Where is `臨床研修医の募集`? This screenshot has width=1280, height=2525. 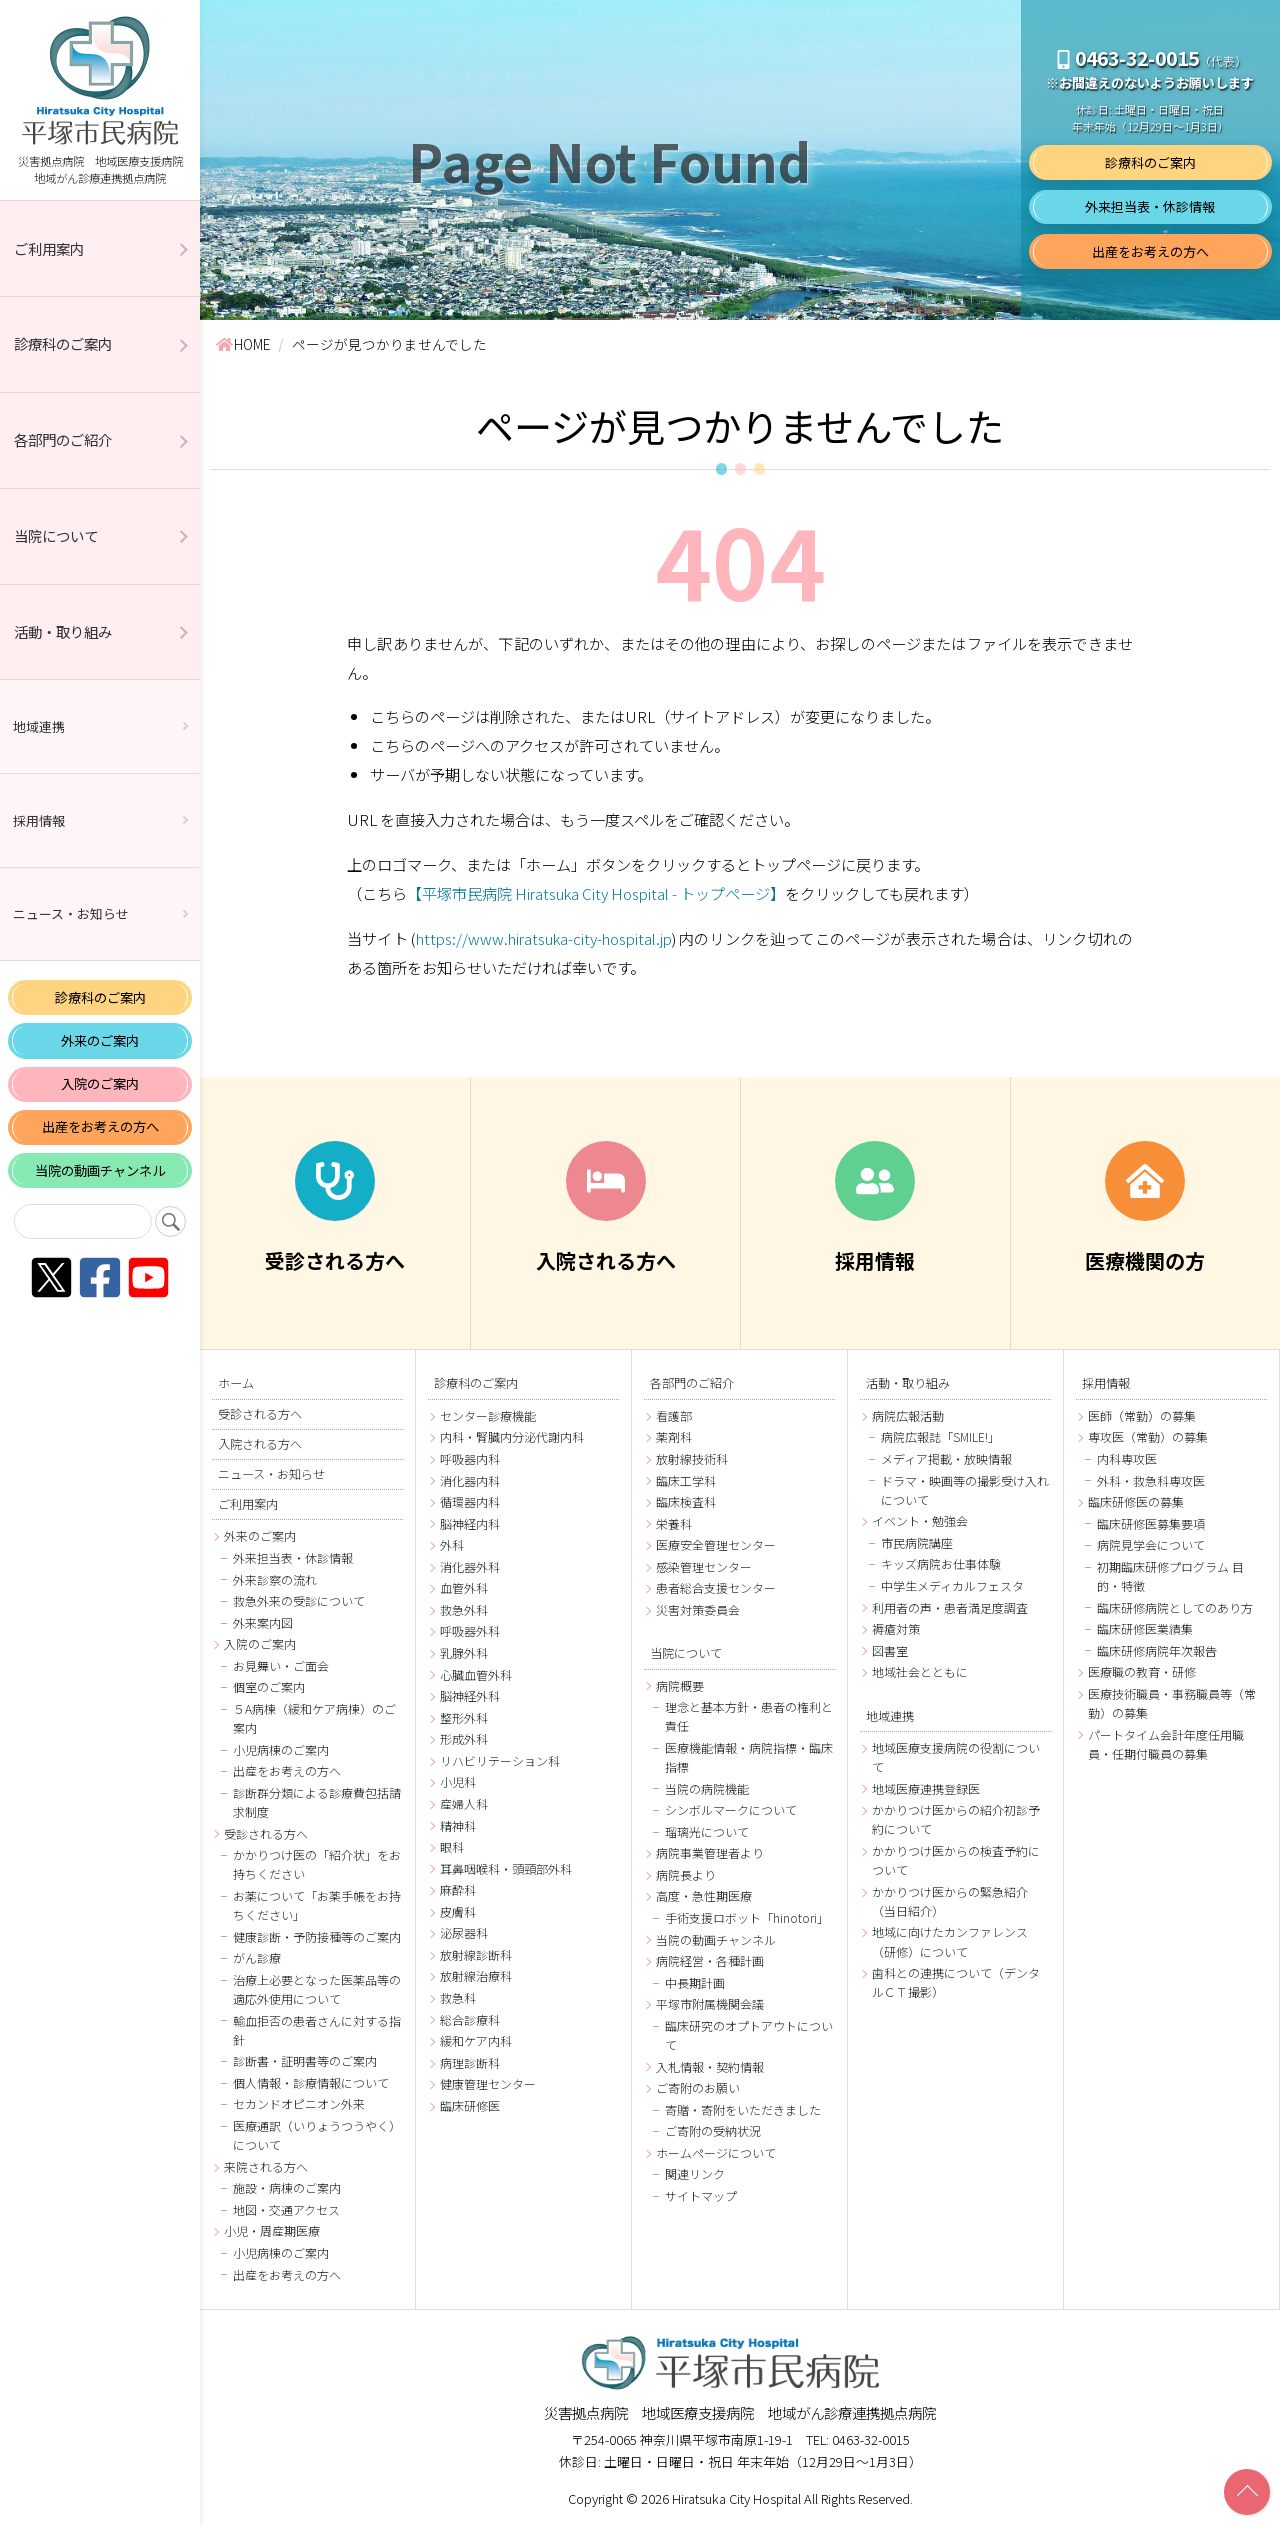 臨床研修医の募集 is located at coordinates (1136, 1501).